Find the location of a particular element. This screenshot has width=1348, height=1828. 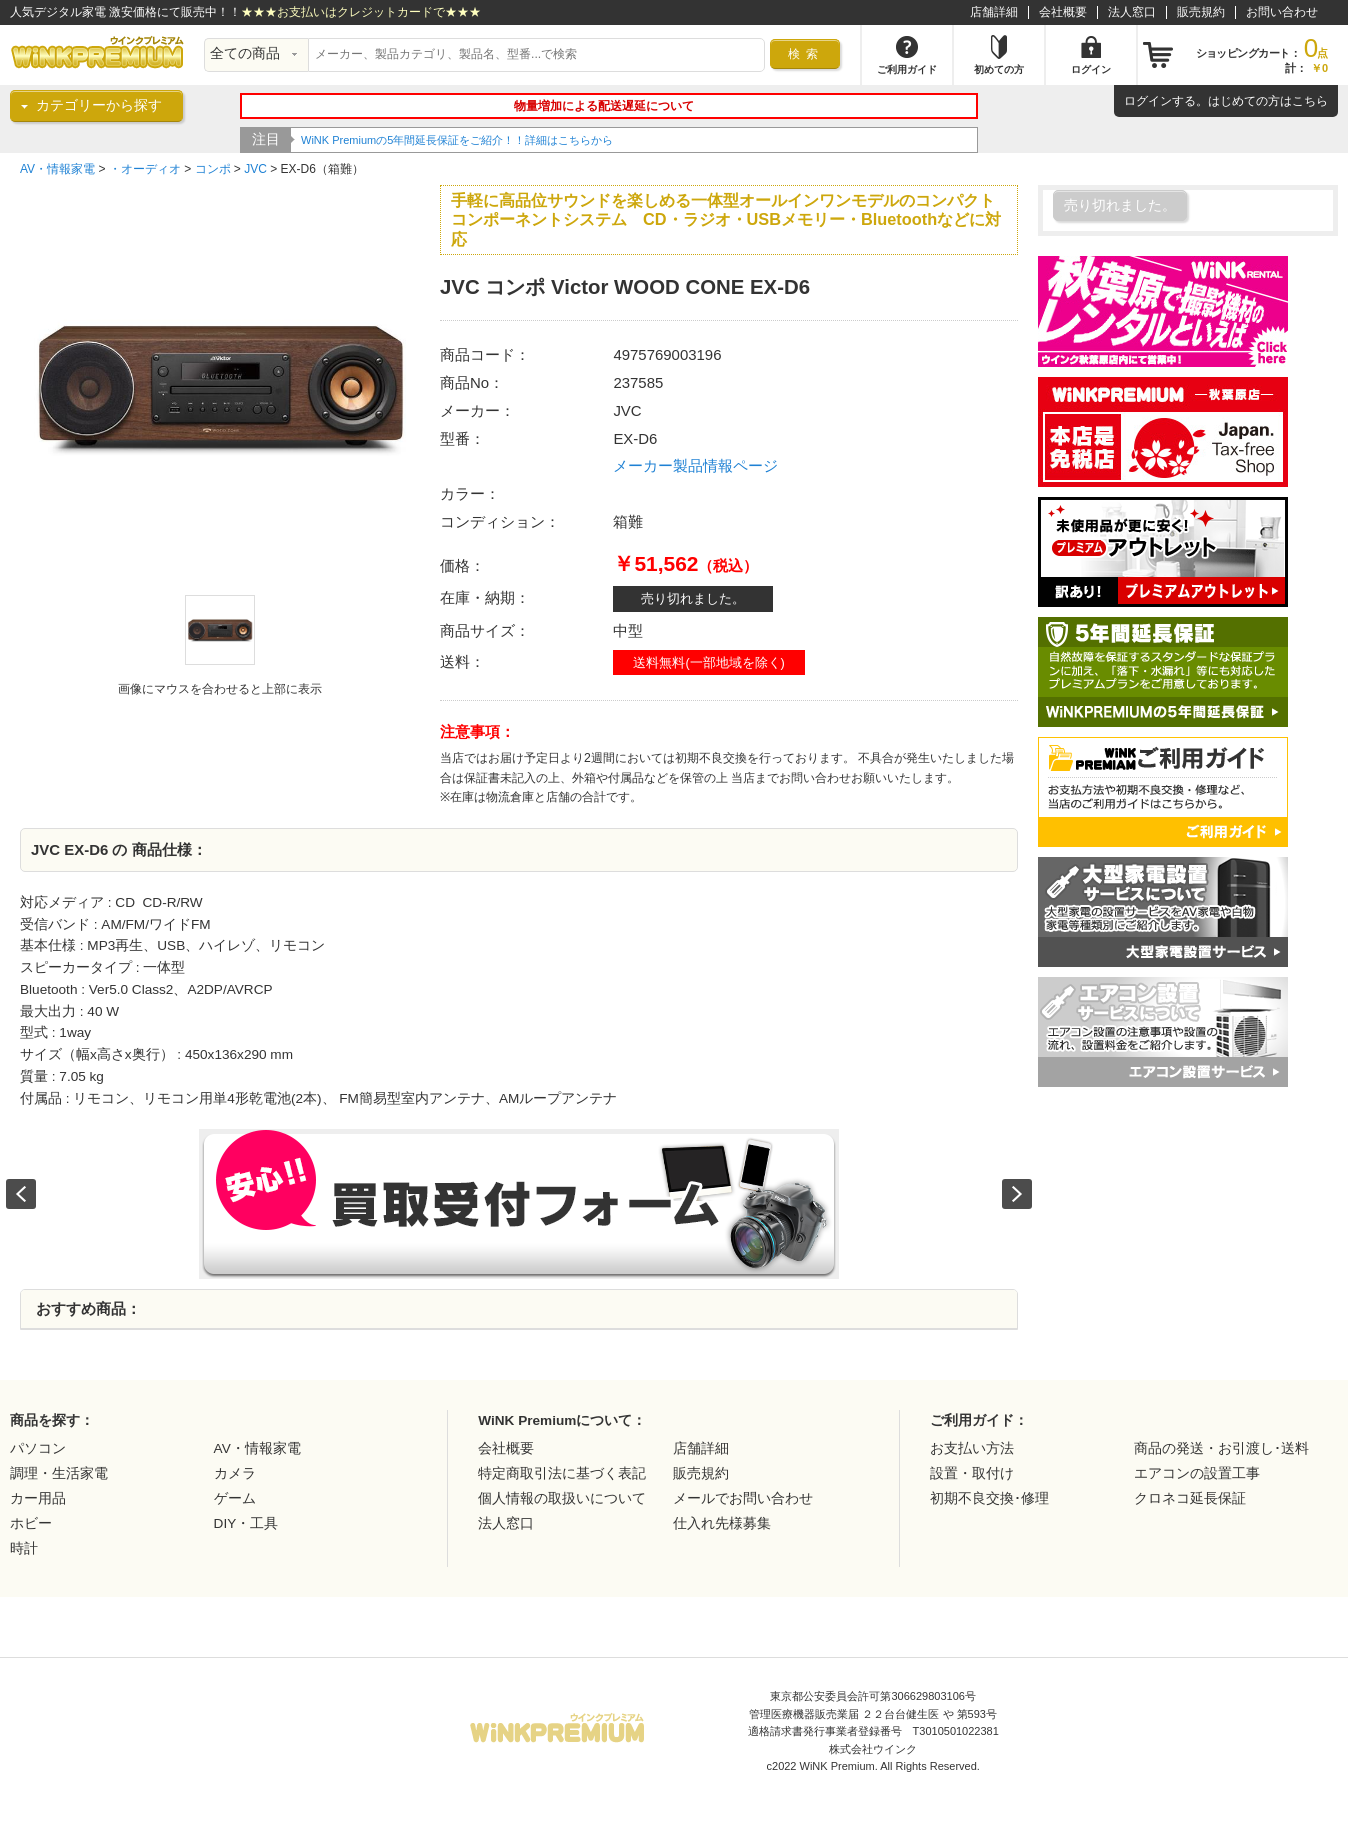

・オーディオ is located at coordinates (145, 169).